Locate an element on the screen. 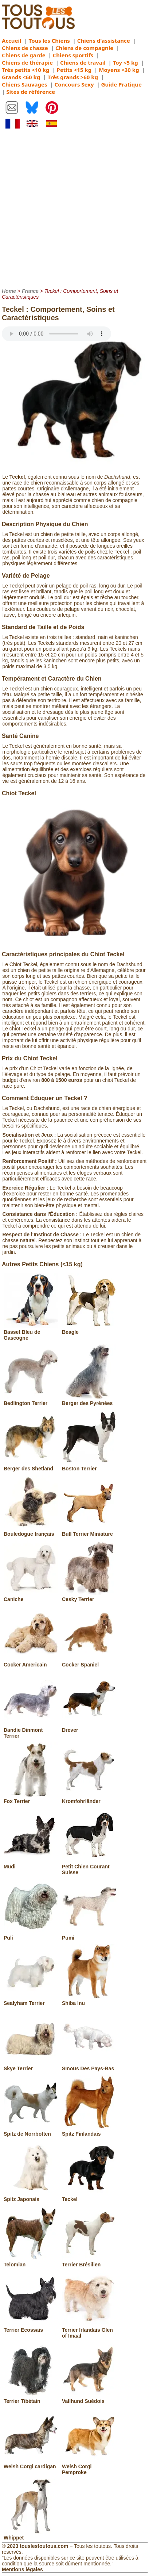  Sealyham Terrier is located at coordinates (31, 2000).